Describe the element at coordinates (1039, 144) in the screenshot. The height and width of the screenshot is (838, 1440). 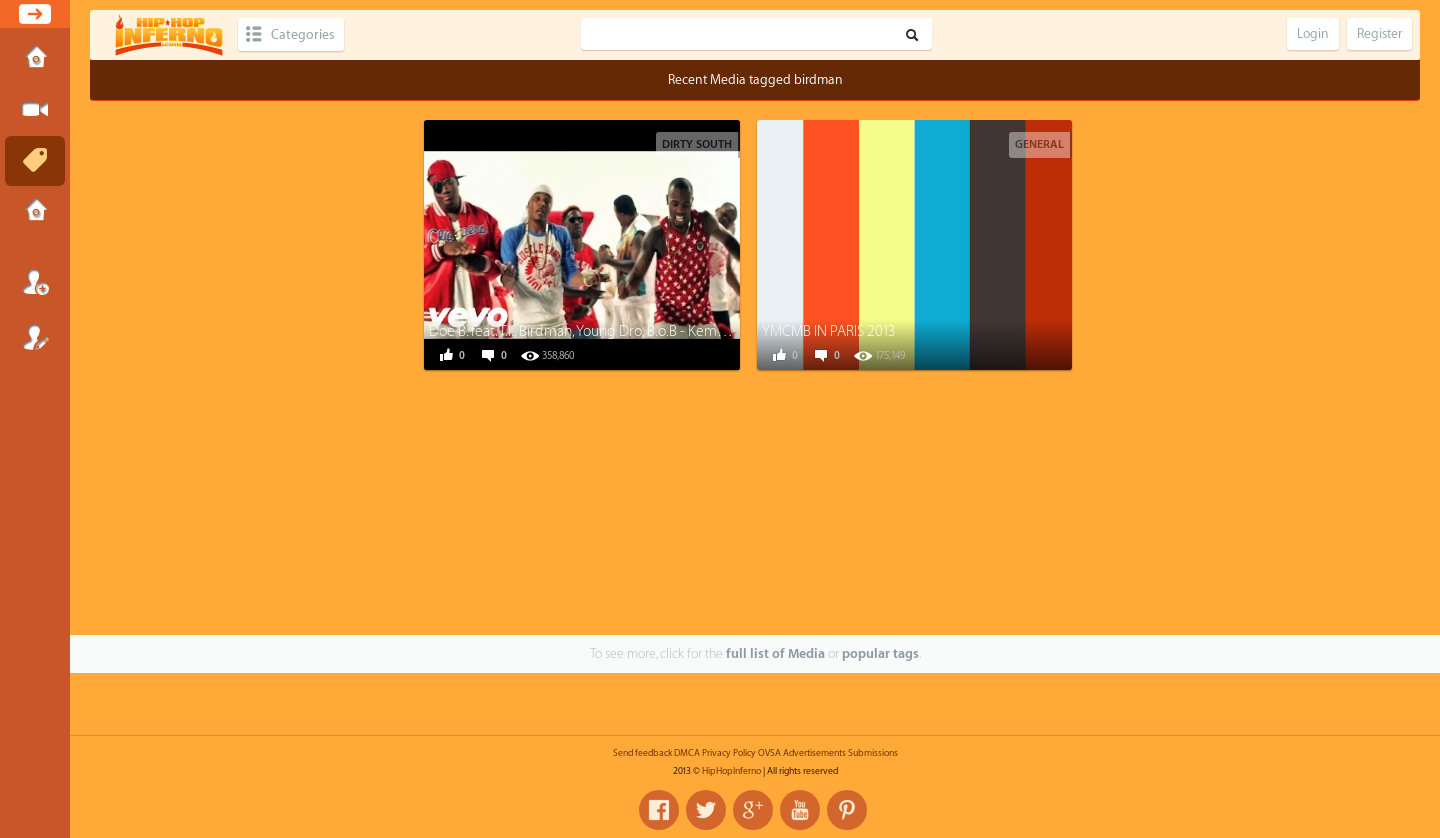
I see `General` at that location.